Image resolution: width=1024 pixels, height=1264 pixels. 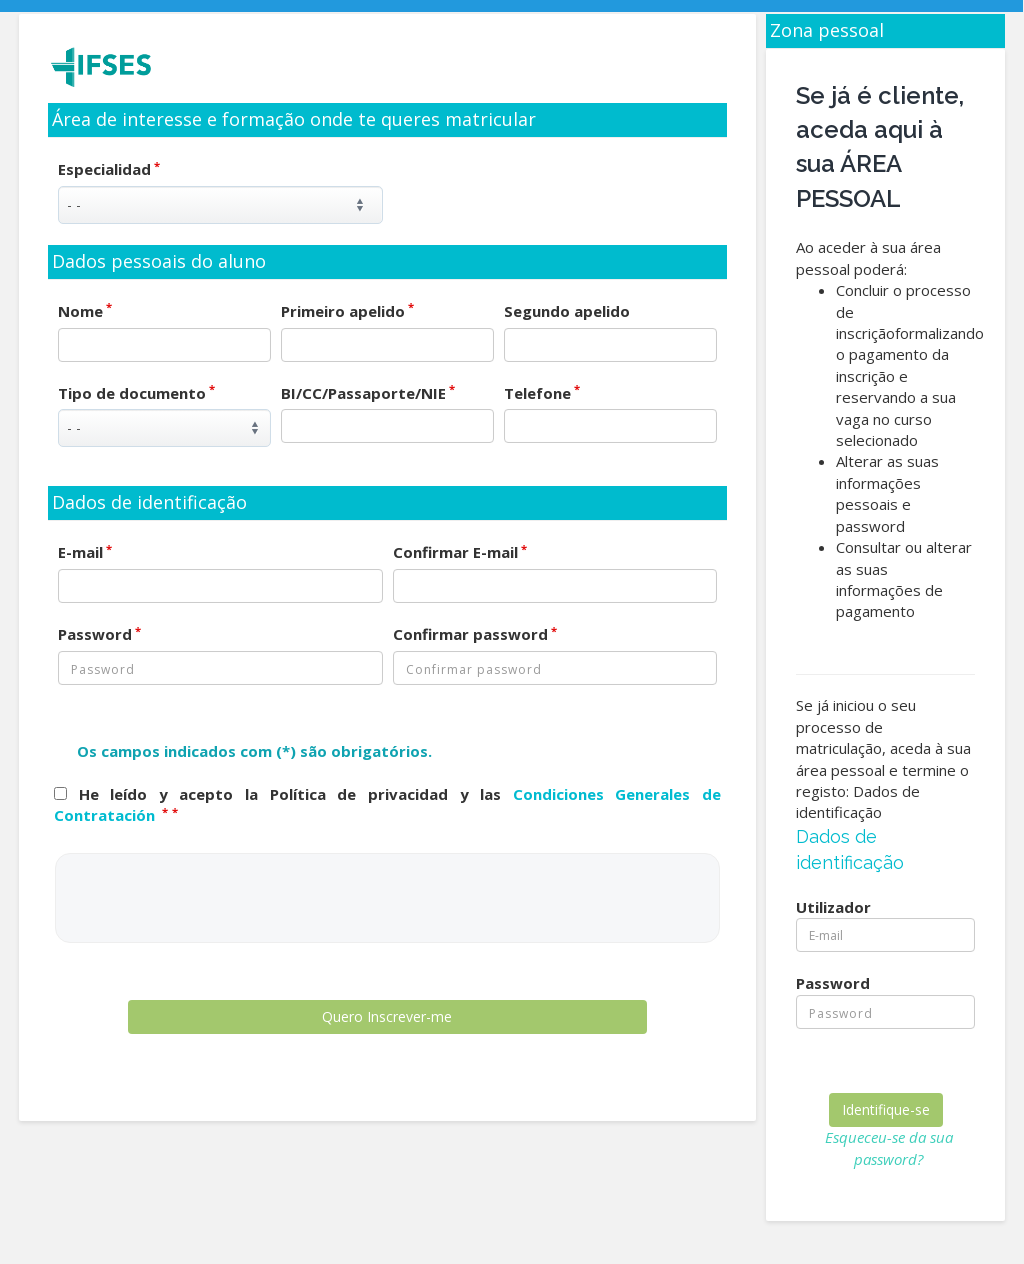 What do you see at coordinates (889, 1147) in the screenshot?
I see `Esqueceu-se da sua password?` at bounding box center [889, 1147].